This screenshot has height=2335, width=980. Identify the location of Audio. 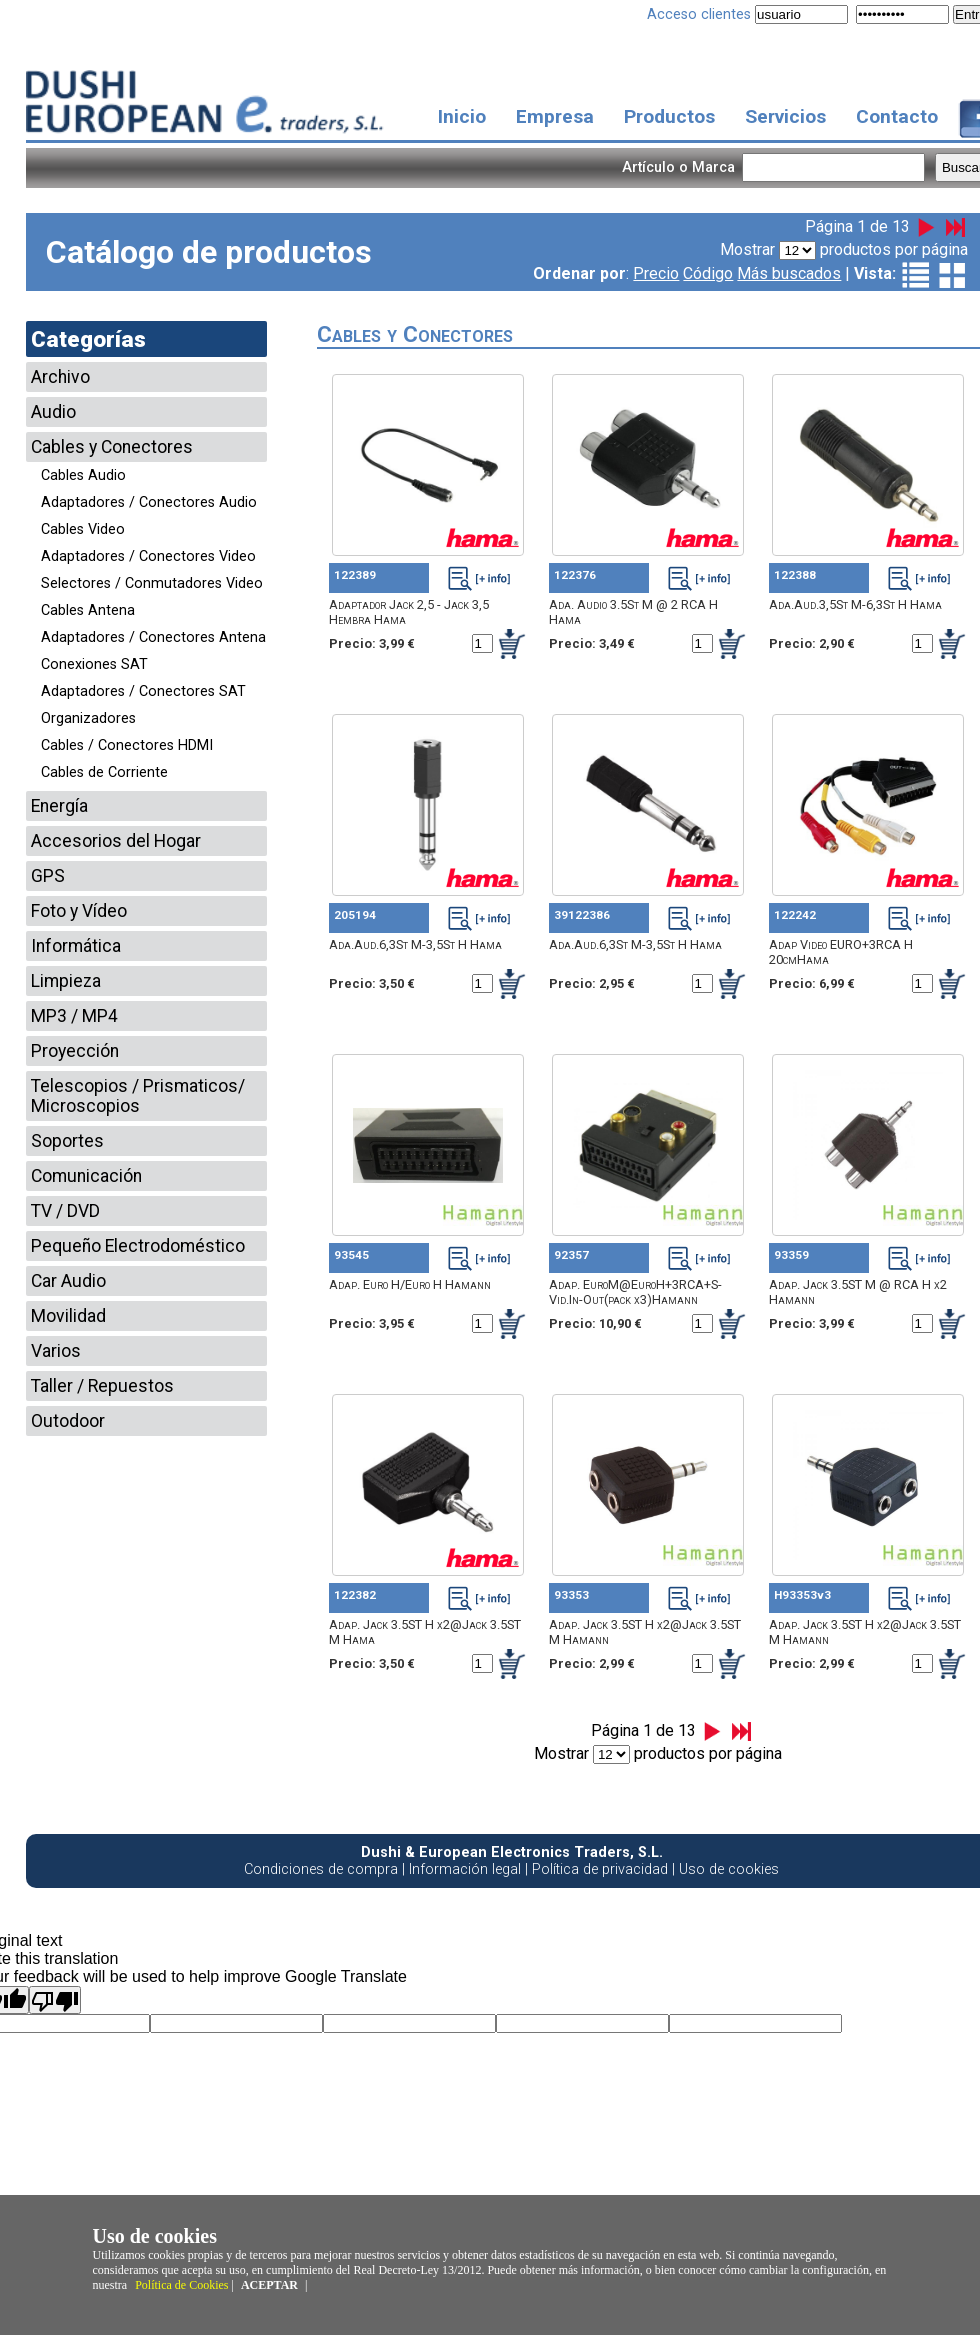
(53, 412).